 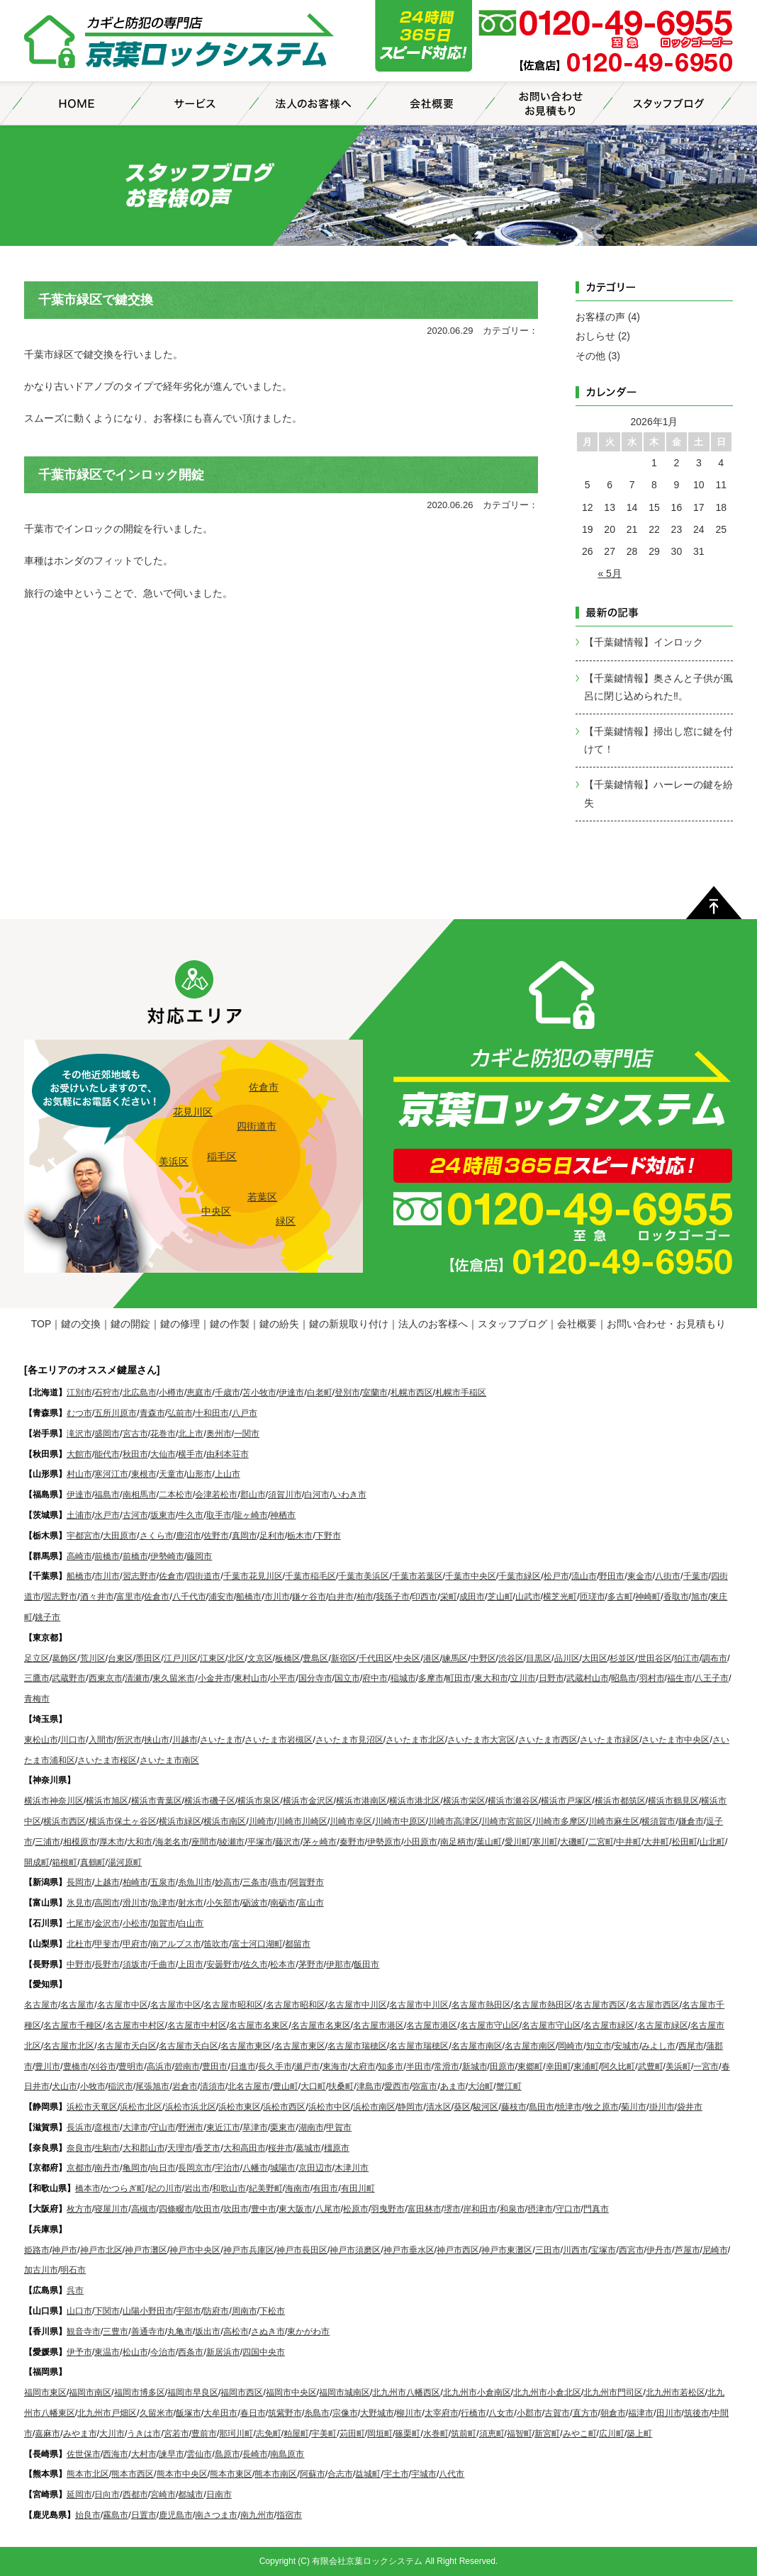 What do you see at coordinates (407, 2434) in the screenshot?
I see `篠栗町` at bounding box center [407, 2434].